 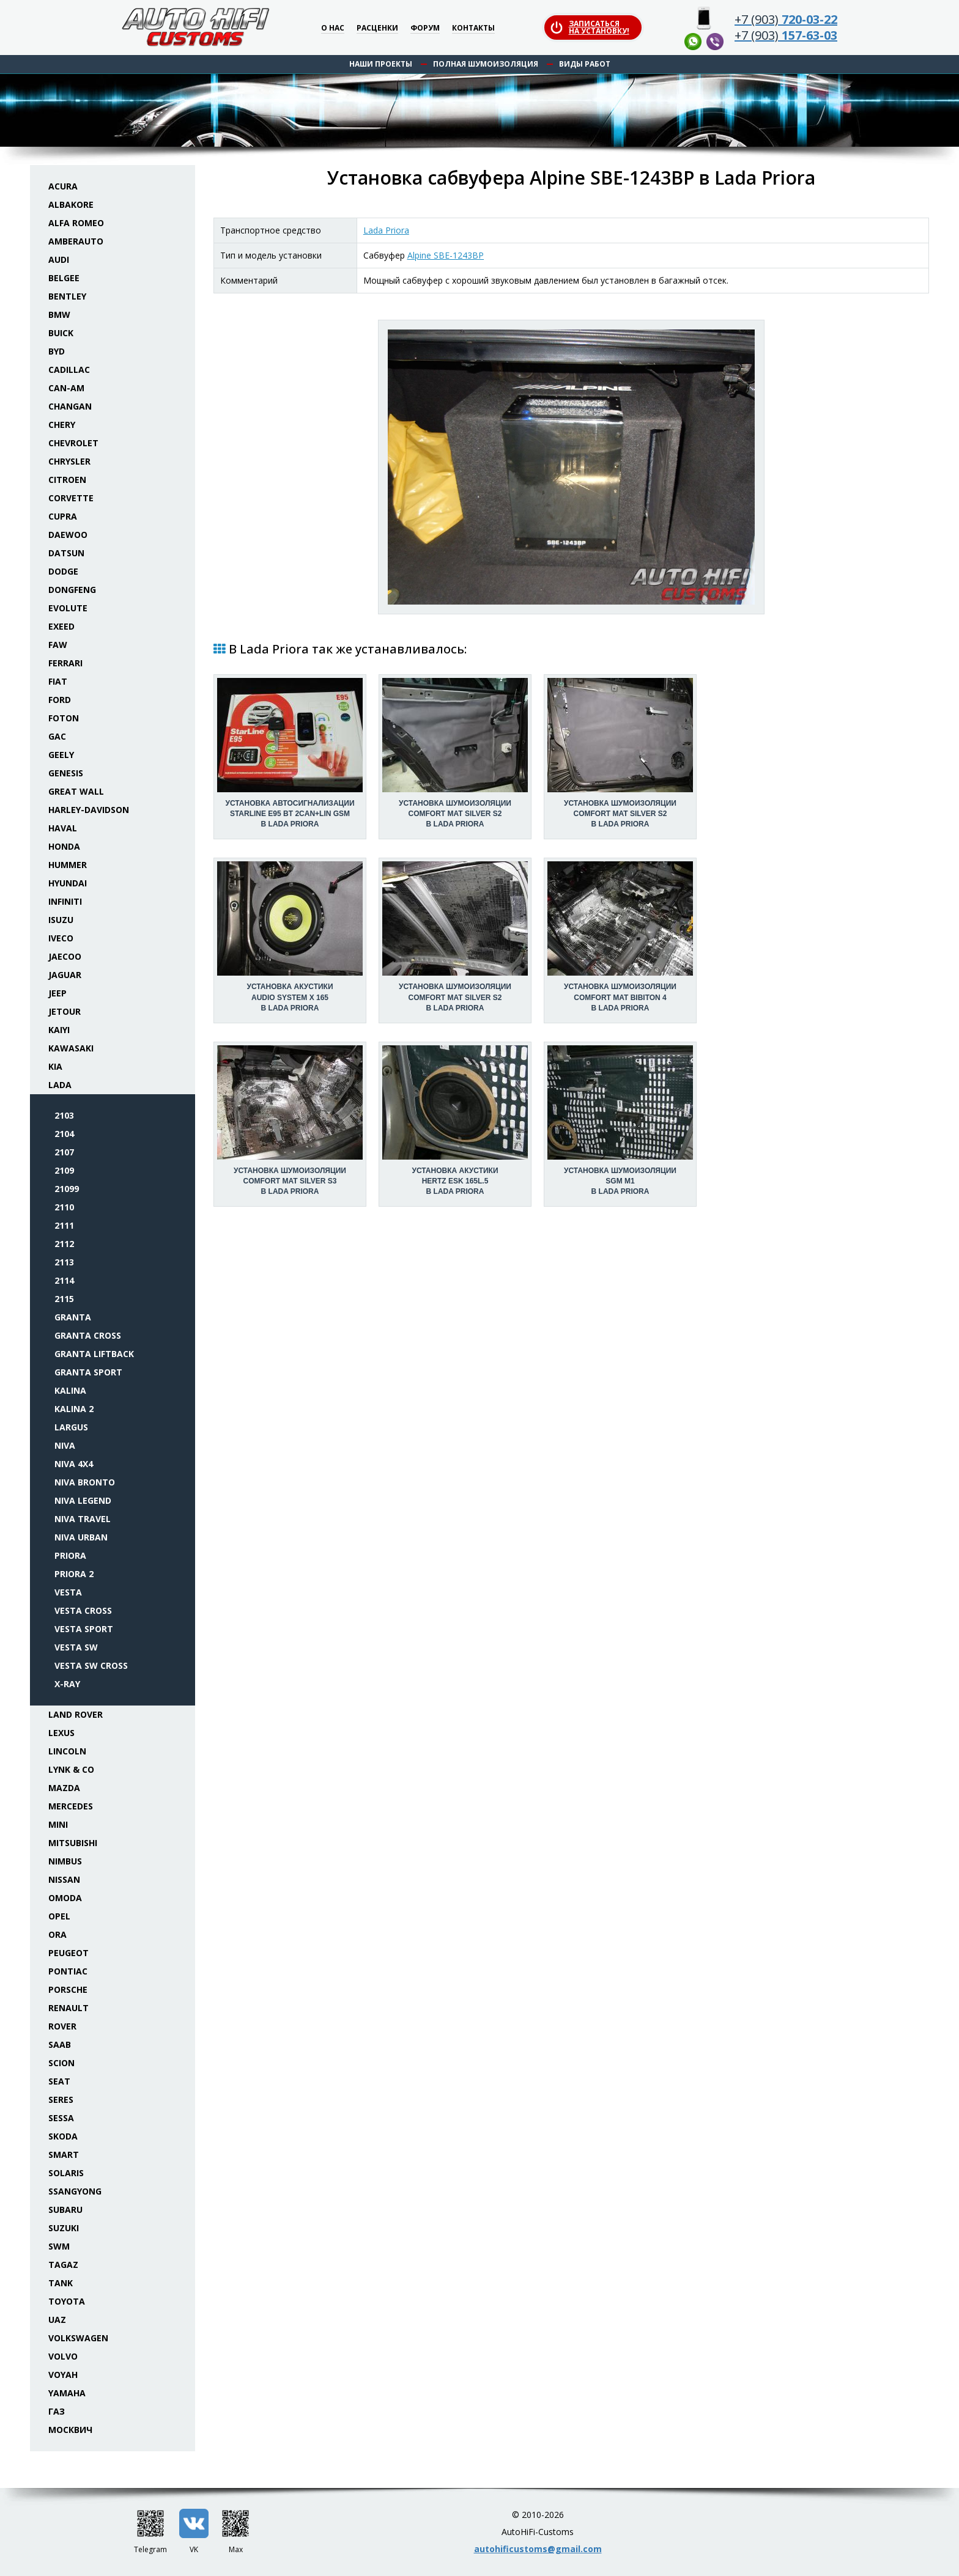 What do you see at coordinates (58, 259) in the screenshot?
I see `Audi` at bounding box center [58, 259].